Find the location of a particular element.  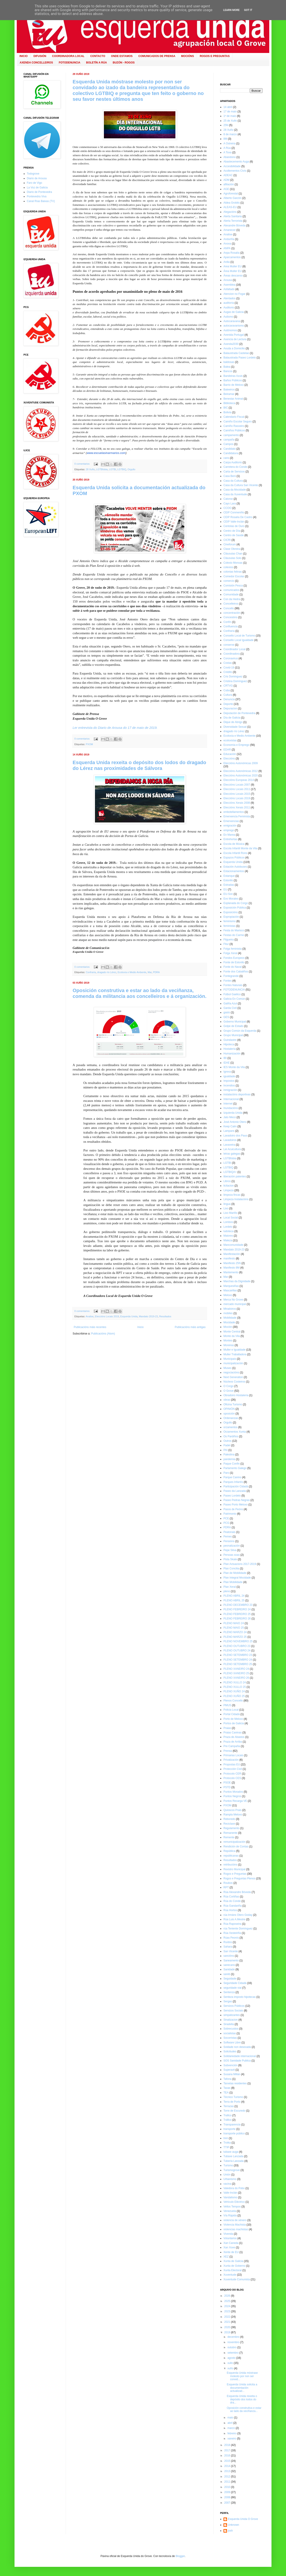

Plan Actuacions 2017-2019 is located at coordinates (239, 1564).